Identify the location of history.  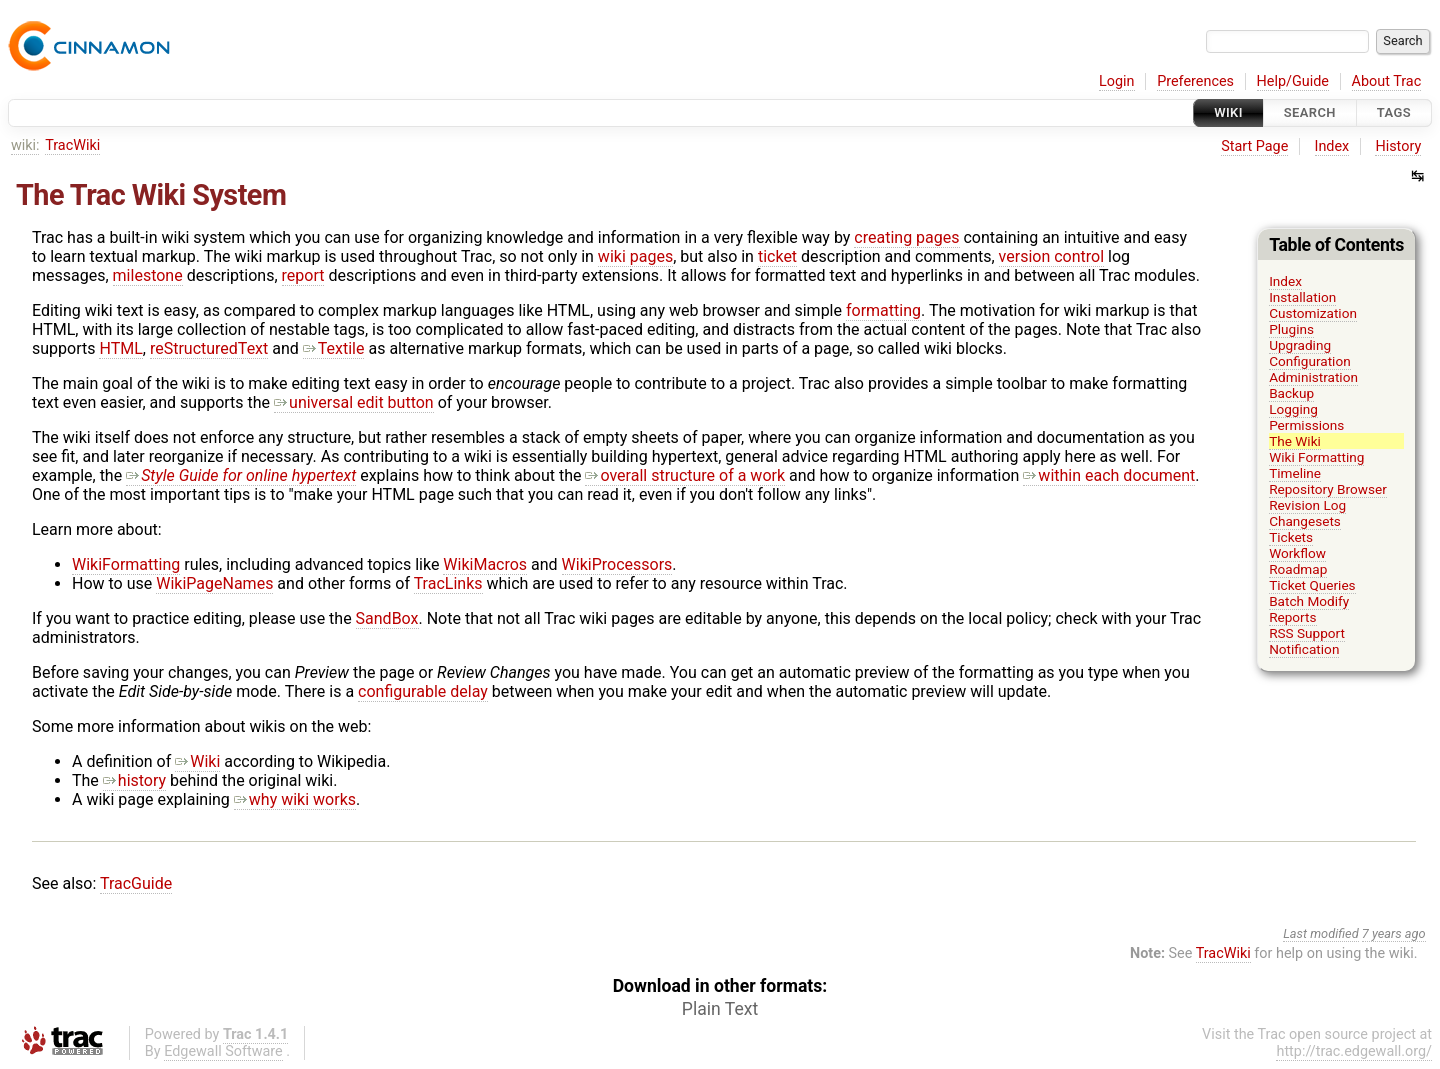
(134, 780).